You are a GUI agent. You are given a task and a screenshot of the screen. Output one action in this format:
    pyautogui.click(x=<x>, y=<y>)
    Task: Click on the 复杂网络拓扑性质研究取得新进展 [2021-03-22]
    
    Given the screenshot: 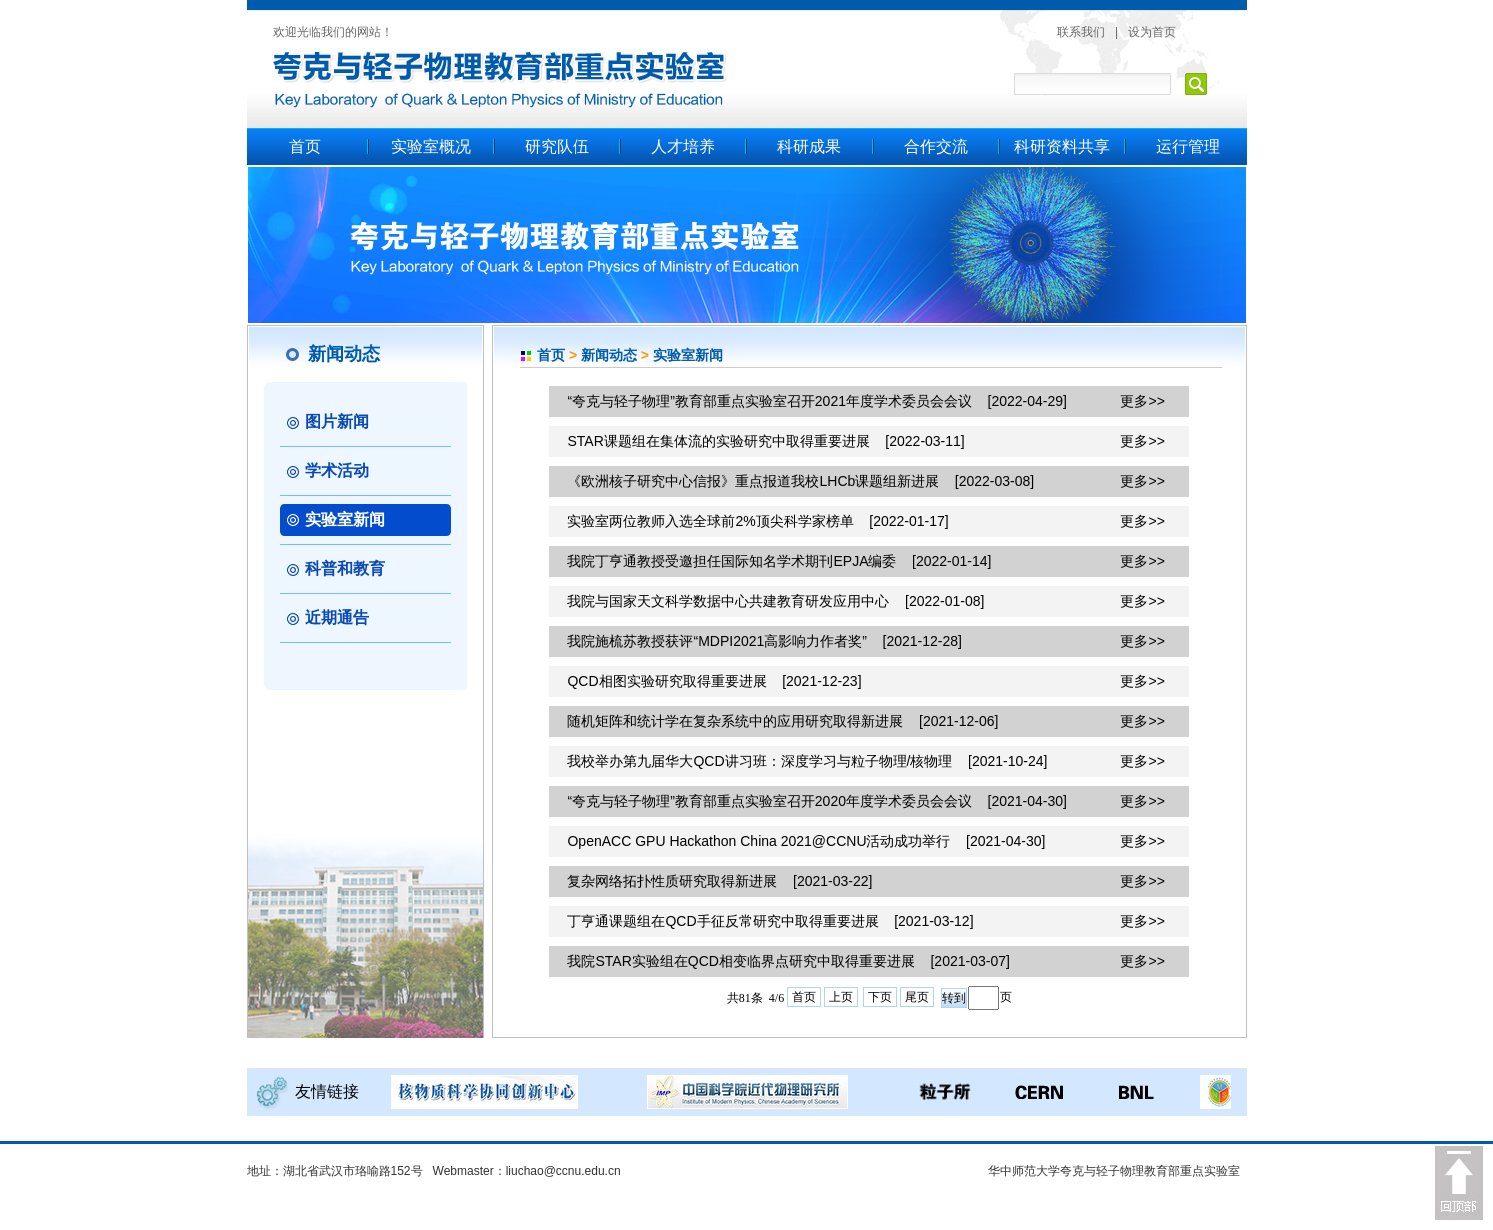 What is the action you would take?
    pyautogui.click(x=719, y=881)
    